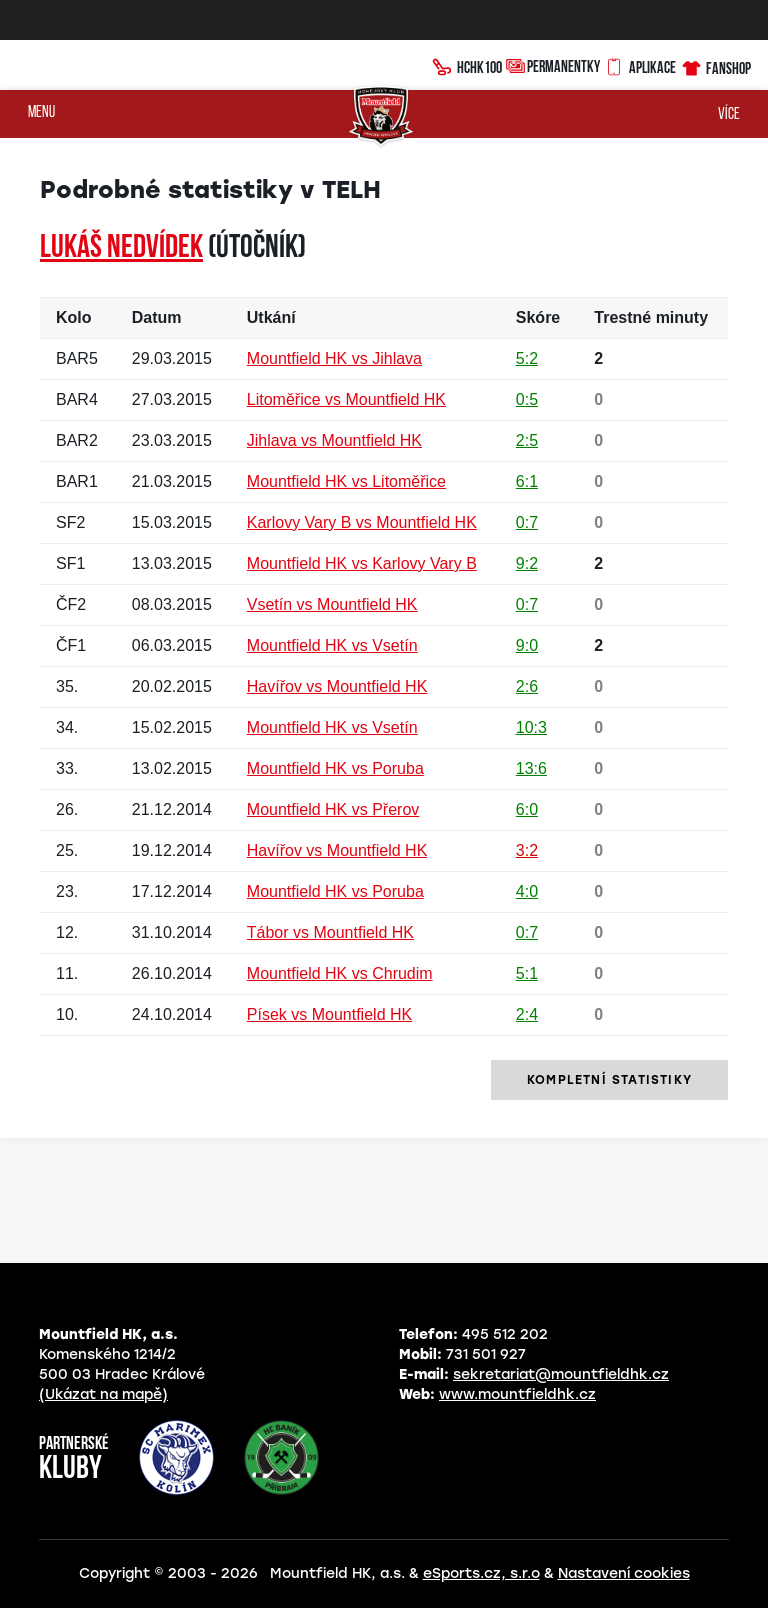 The width and height of the screenshot is (768, 1608). I want to click on Mountfield HK vs Jihlava, so click(334, 358).